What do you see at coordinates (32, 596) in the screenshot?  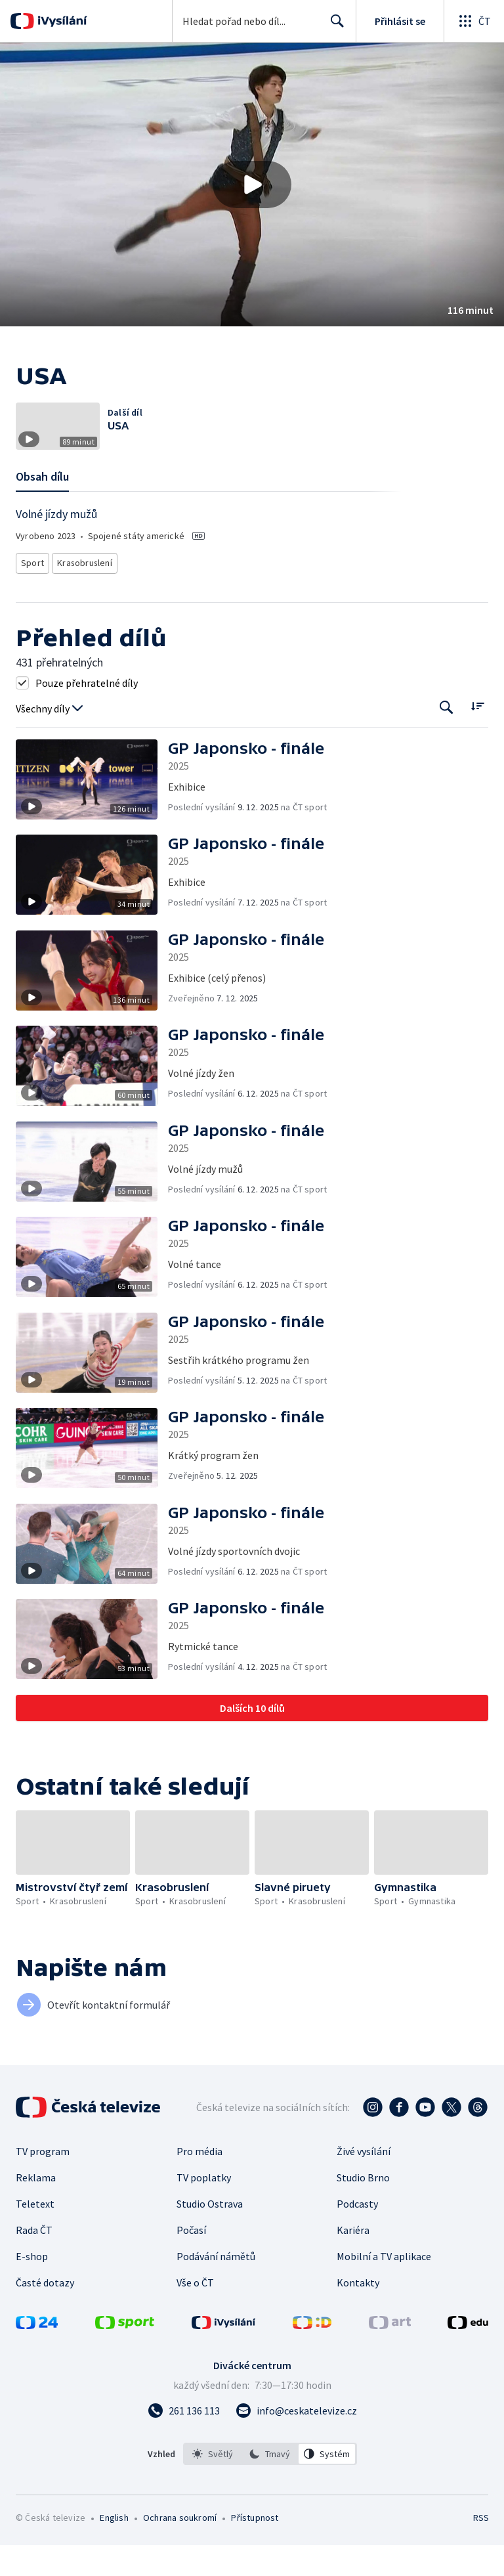 I see `Sport` at bounding box center [32, 596].